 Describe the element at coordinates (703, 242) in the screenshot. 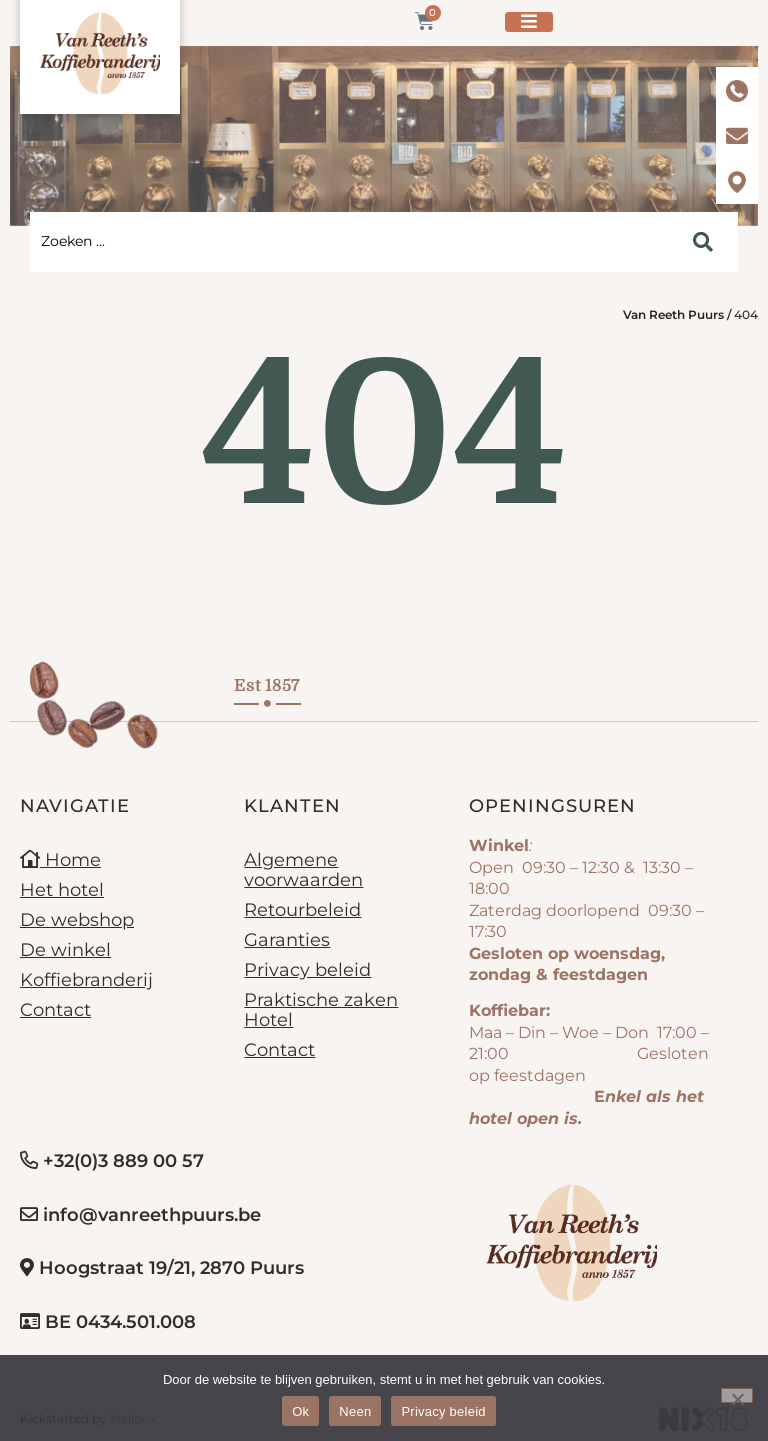

I see `[Search submit]` at that location.